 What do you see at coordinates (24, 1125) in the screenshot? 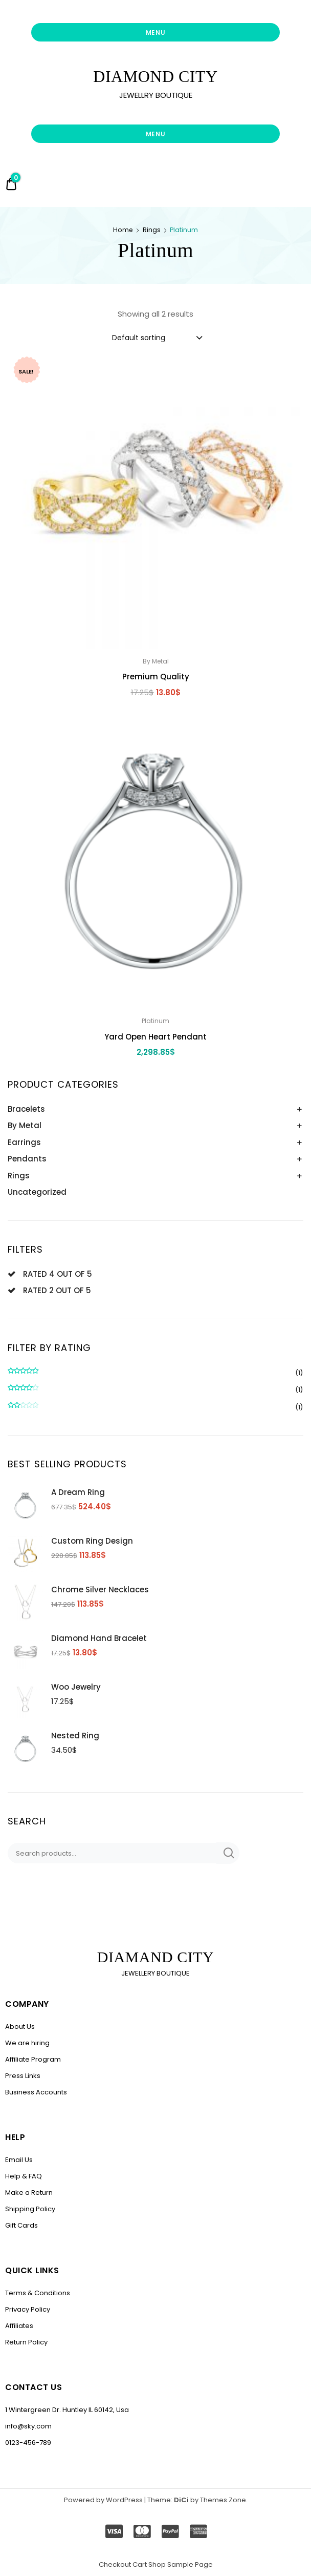
I see `By Metal` at bounding box center [24, 1125].